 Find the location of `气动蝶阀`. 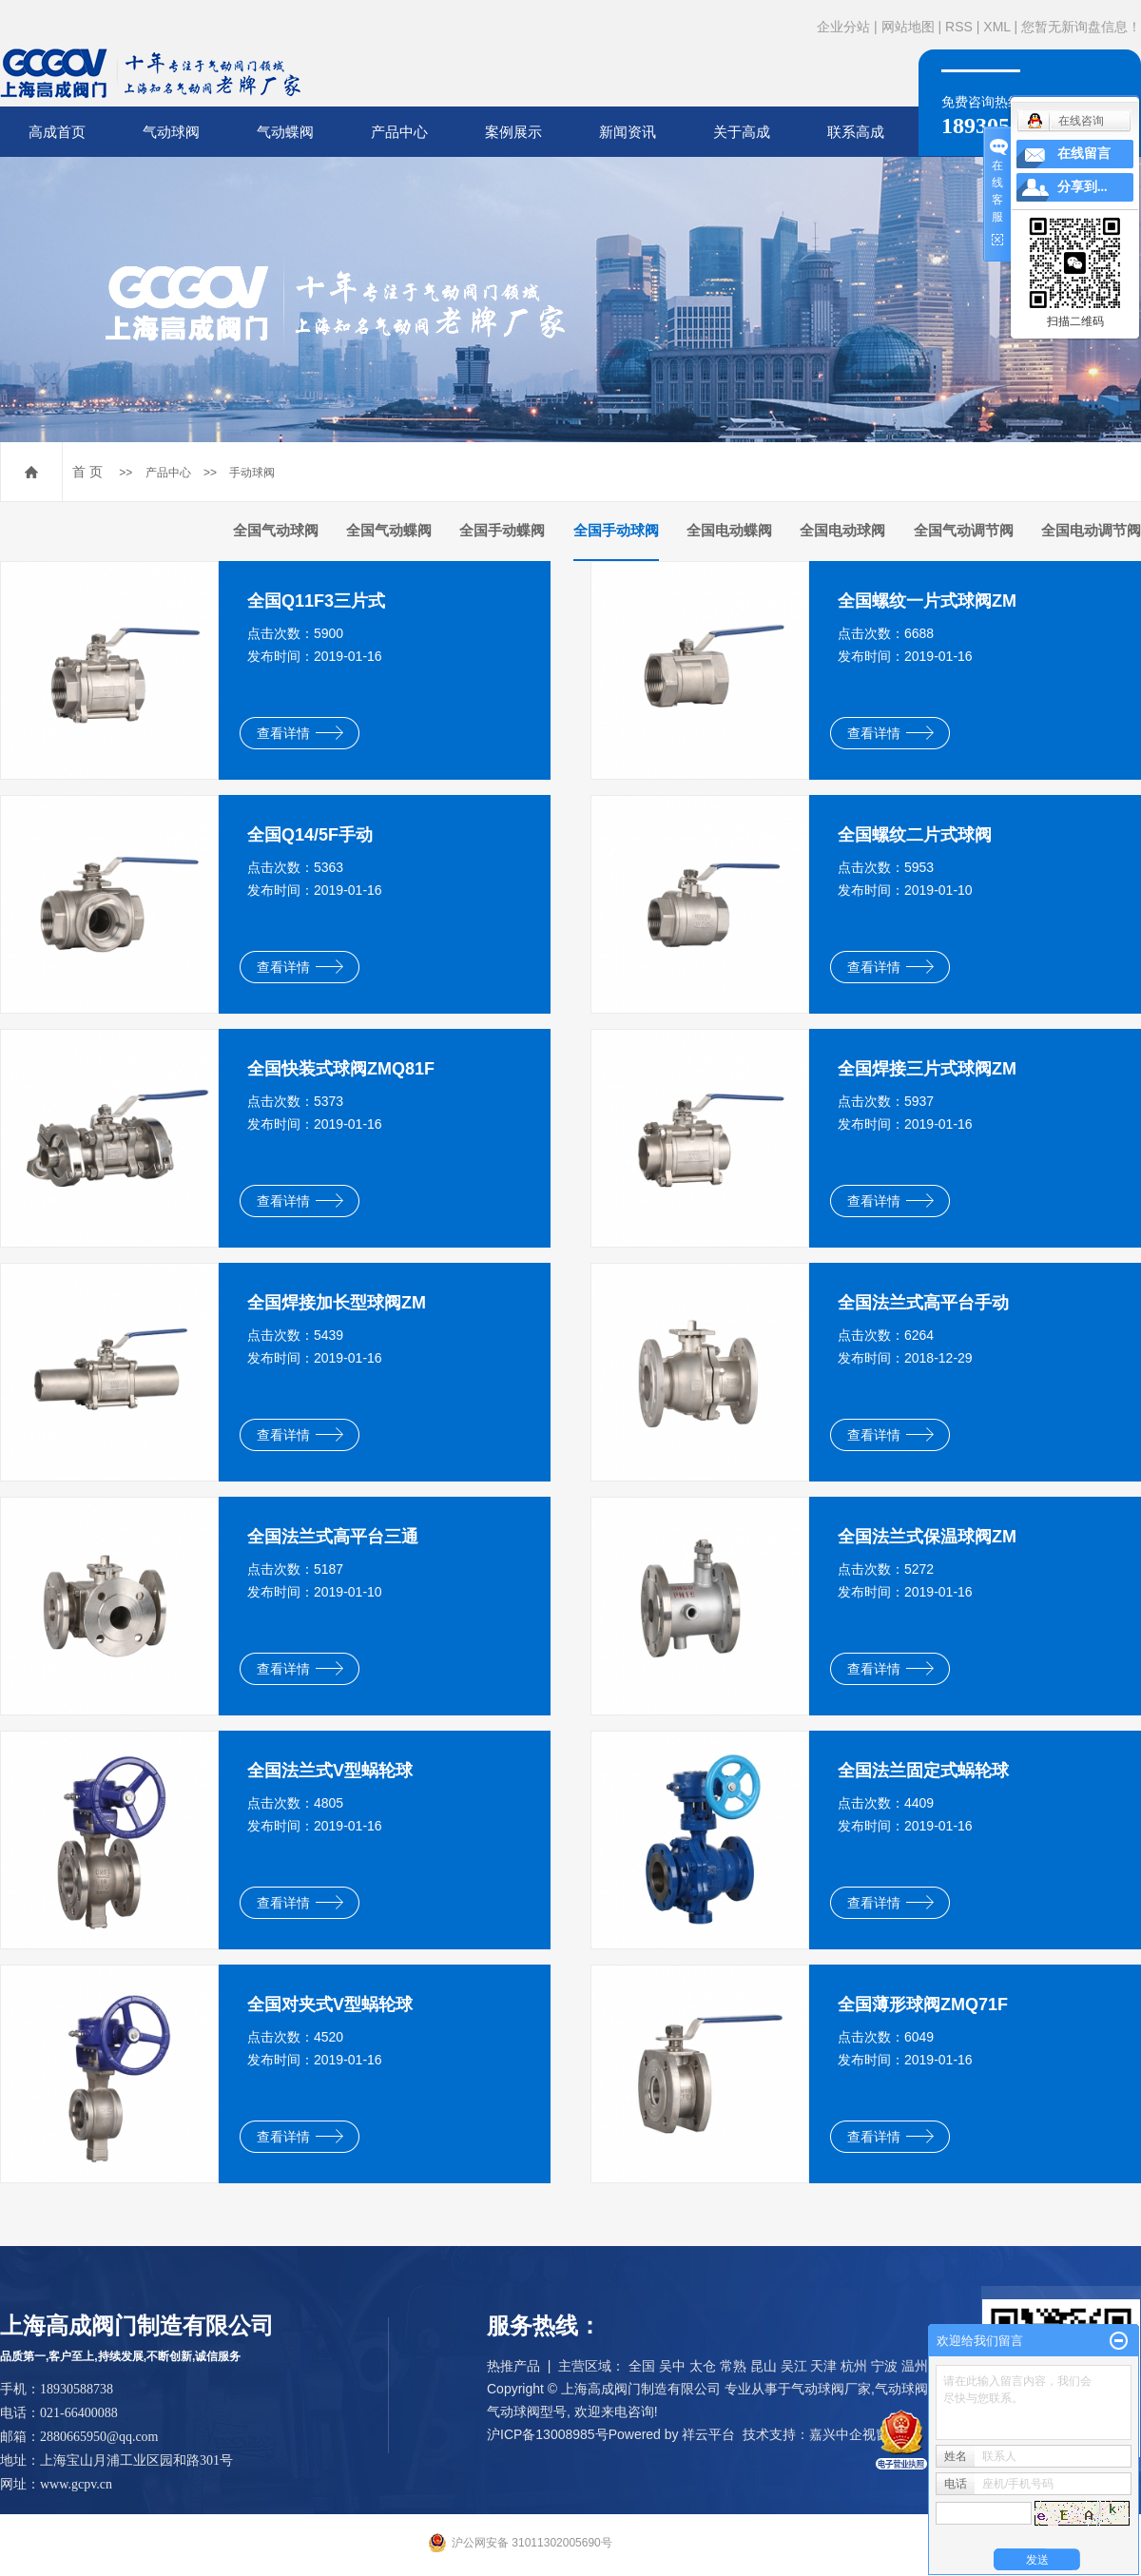

气动蝶阀 is located at coordinates (285, 132).